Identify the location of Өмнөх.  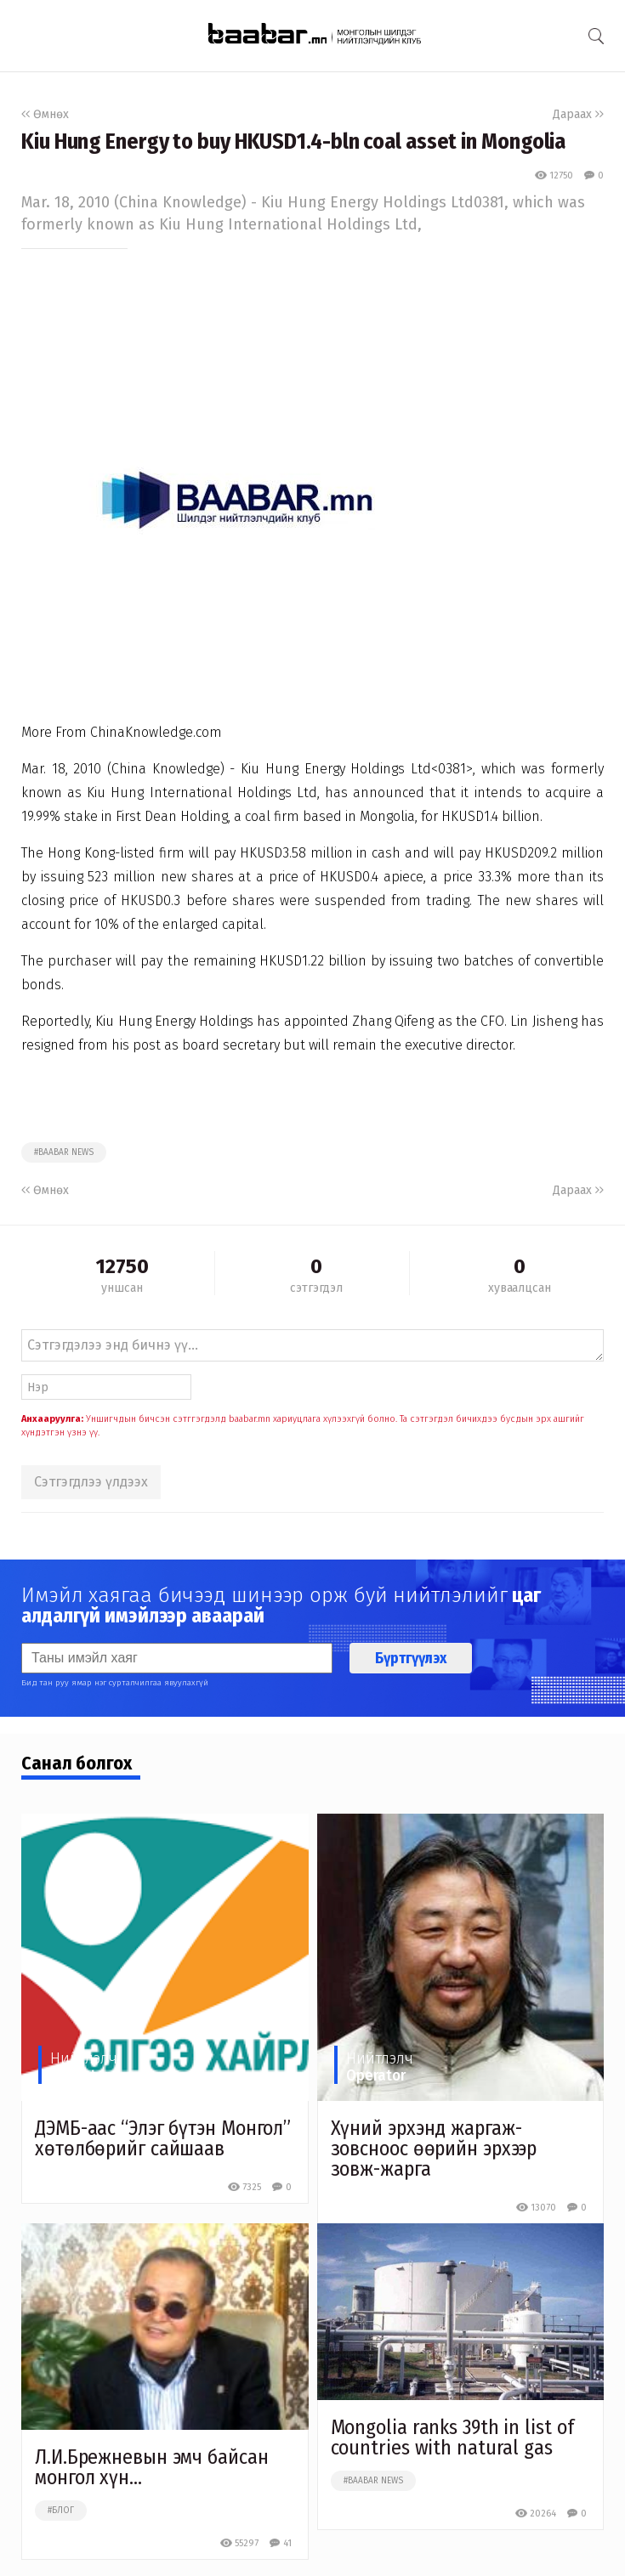
(45, 114).